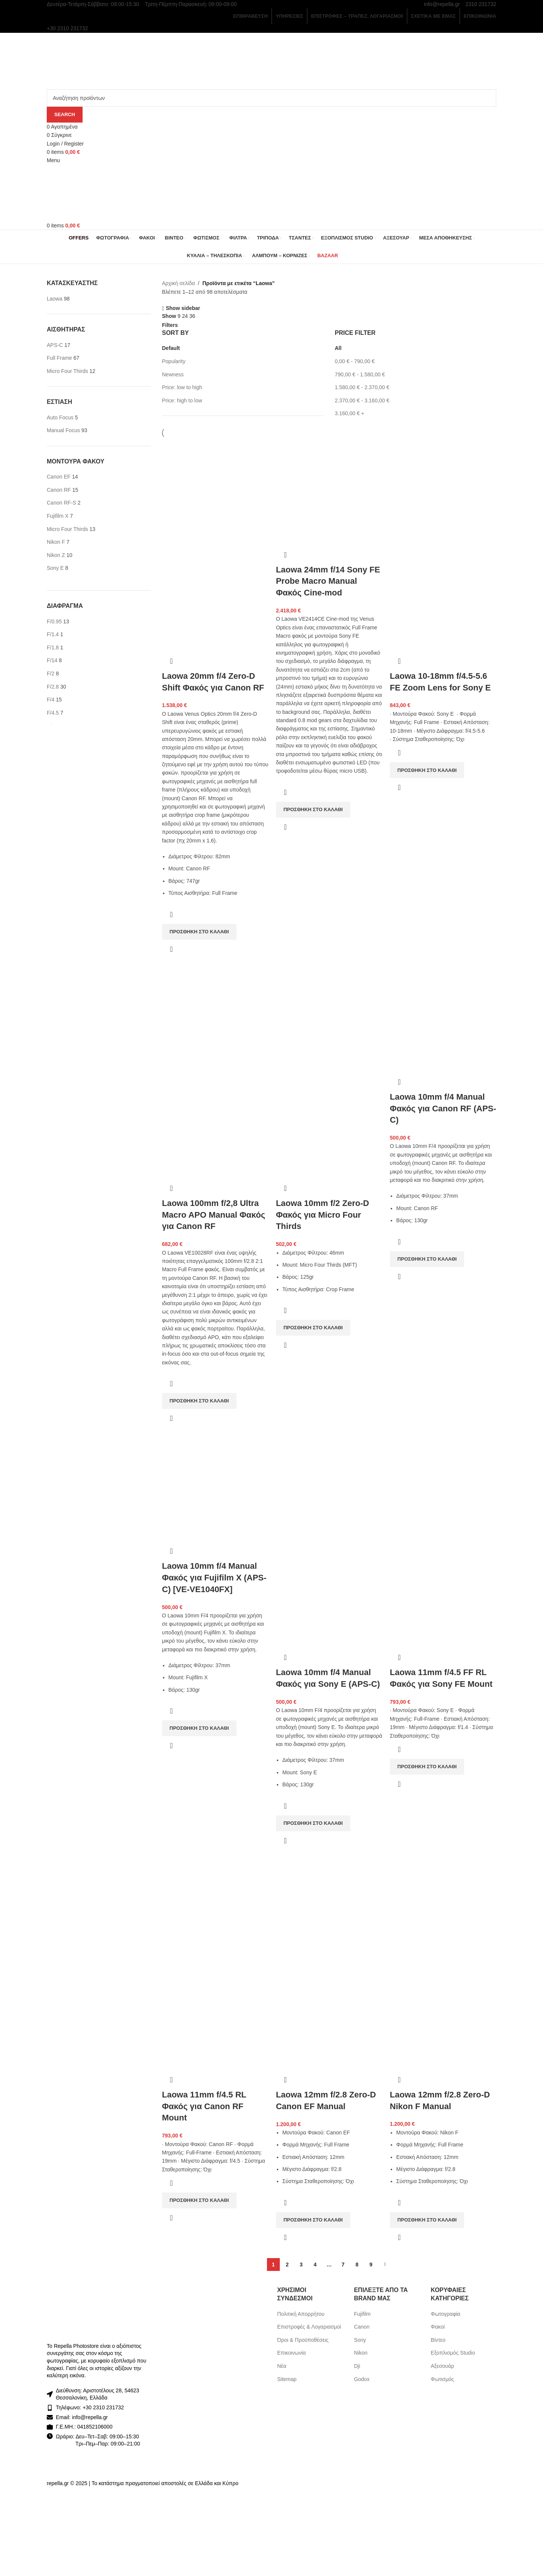 Image resolution: width=543 pixels, height=2576 pixels. Describe the element at coordinates (438, 2340) in the screenshot. I see `Βίντεο` at that location.